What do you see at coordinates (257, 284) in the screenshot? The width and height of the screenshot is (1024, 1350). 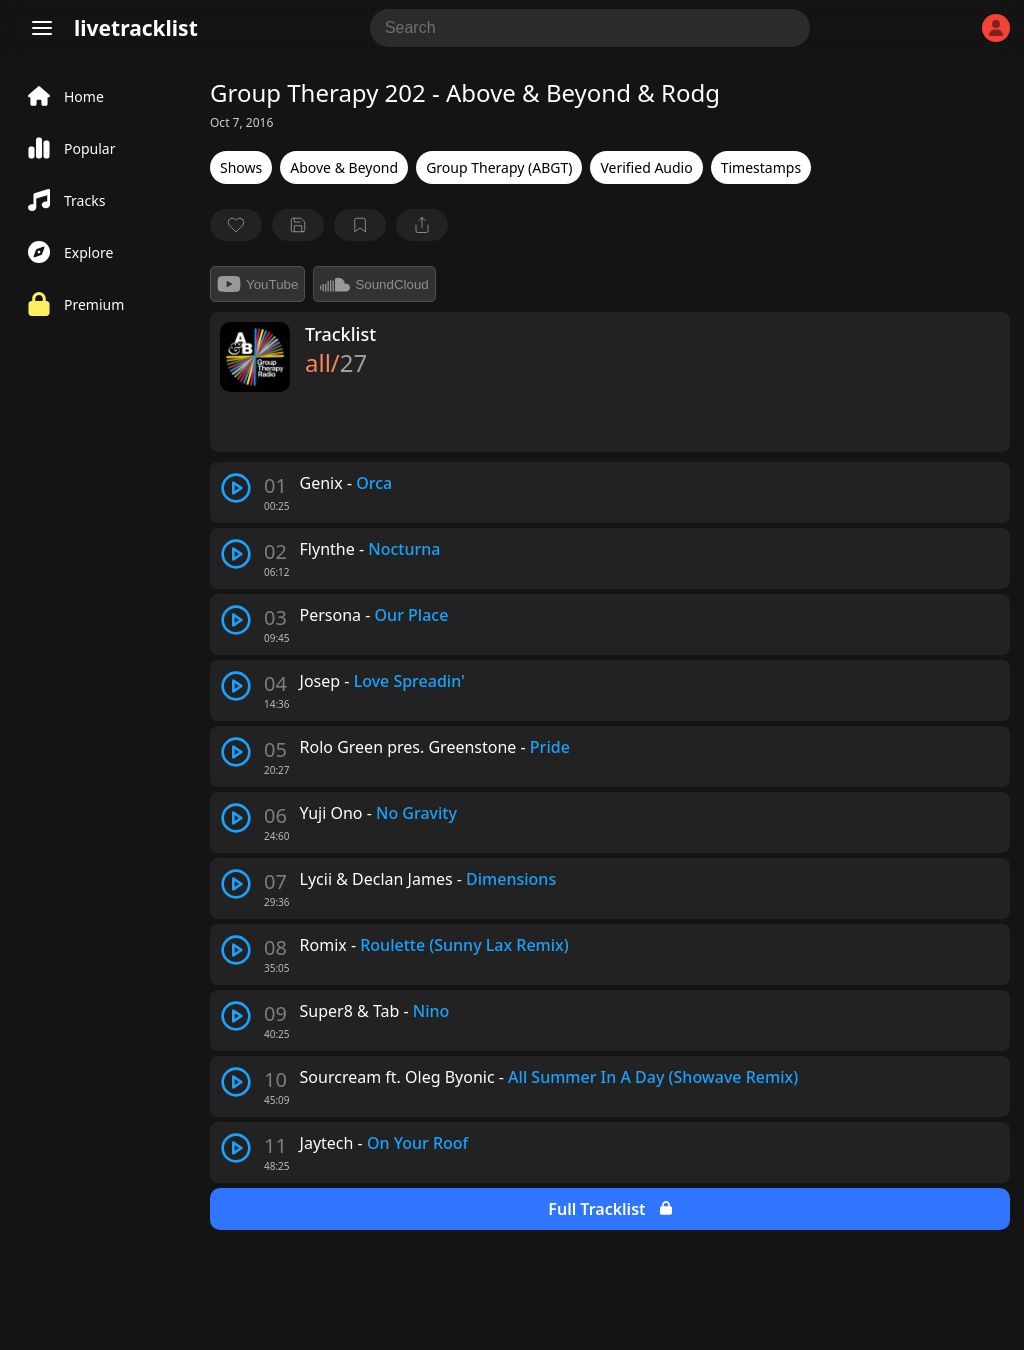 I see `YouTube` at bounding box center [257, 284].